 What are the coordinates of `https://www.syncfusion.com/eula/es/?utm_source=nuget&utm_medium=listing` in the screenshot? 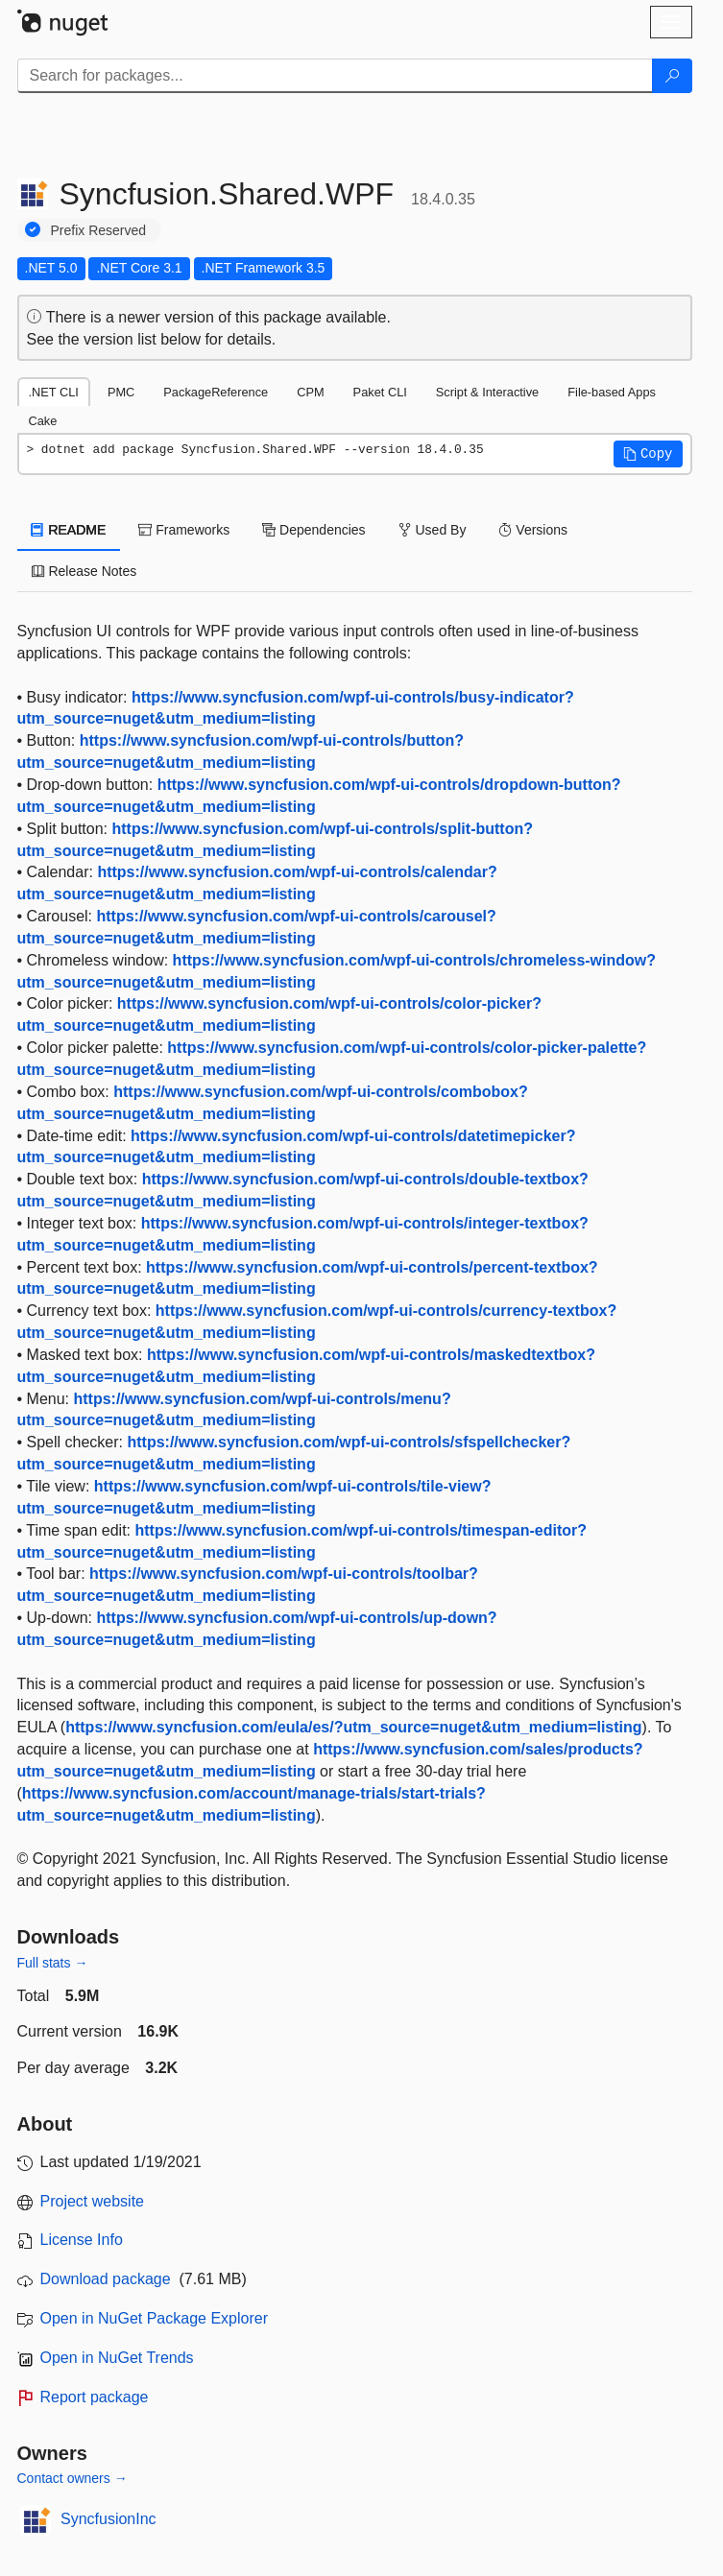 It's located at (353, 1727).